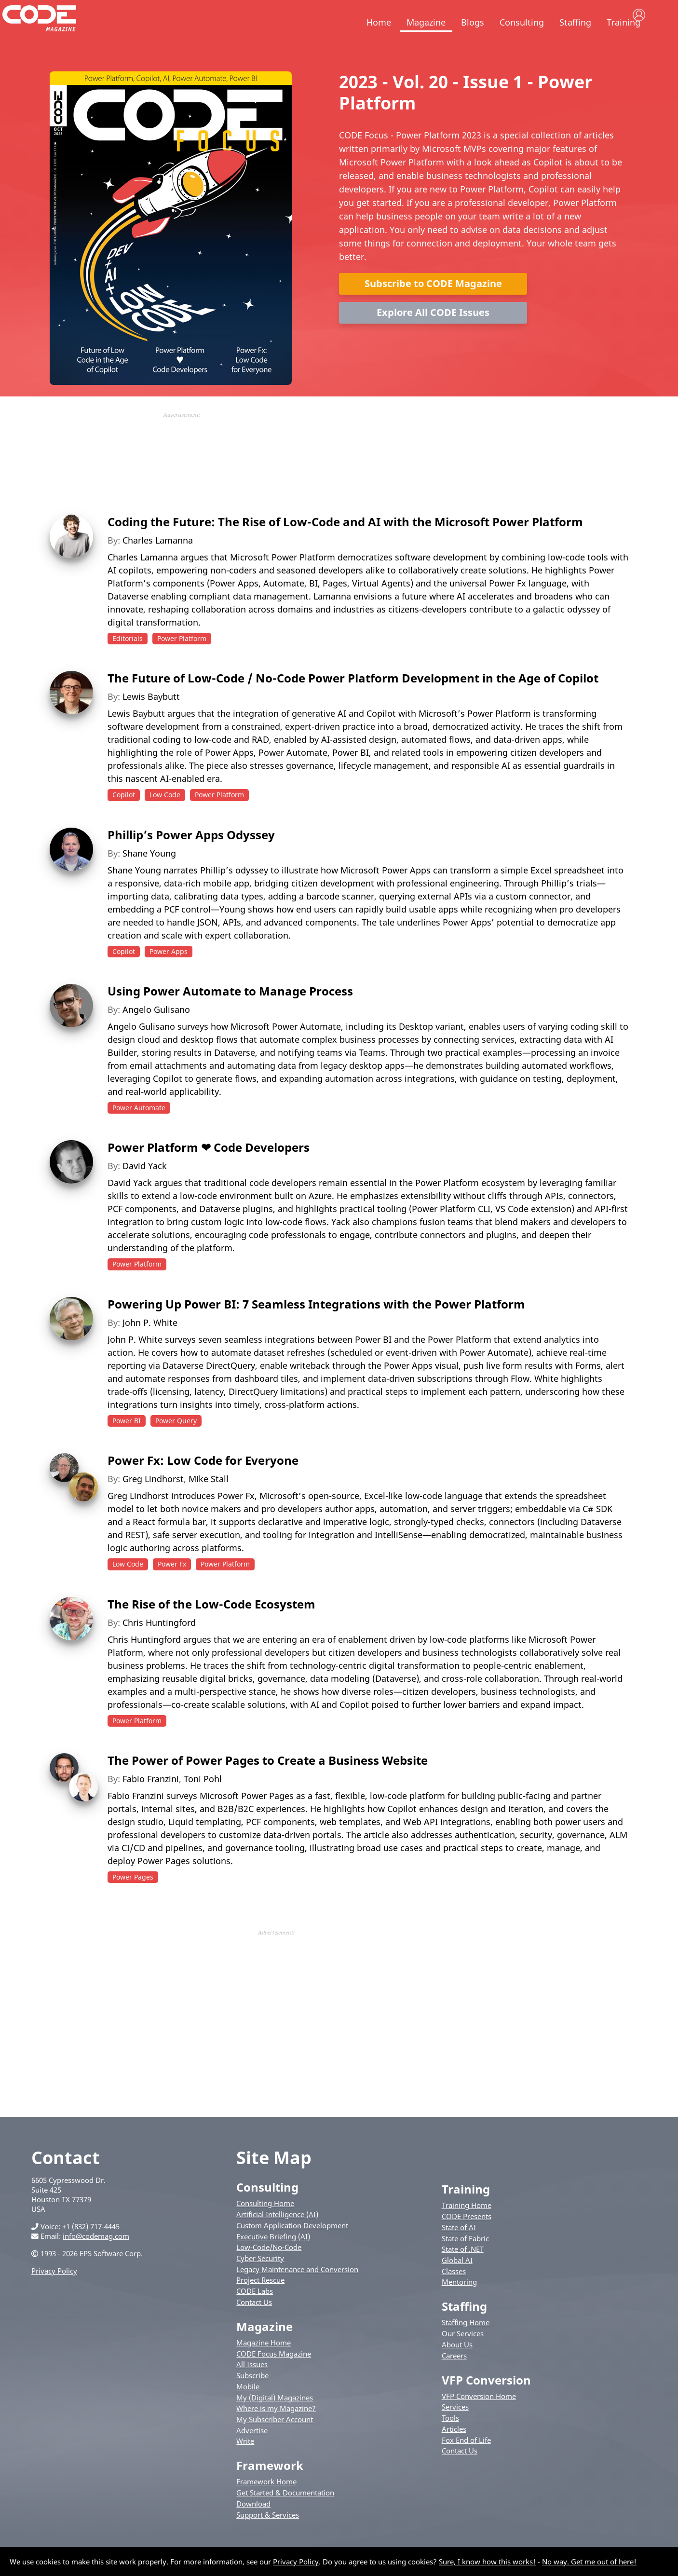 The height and width of the screenshot is (2576, 678). Describe the element at coordinates (378, 22) in the screenshot. I see `Home` at that location.